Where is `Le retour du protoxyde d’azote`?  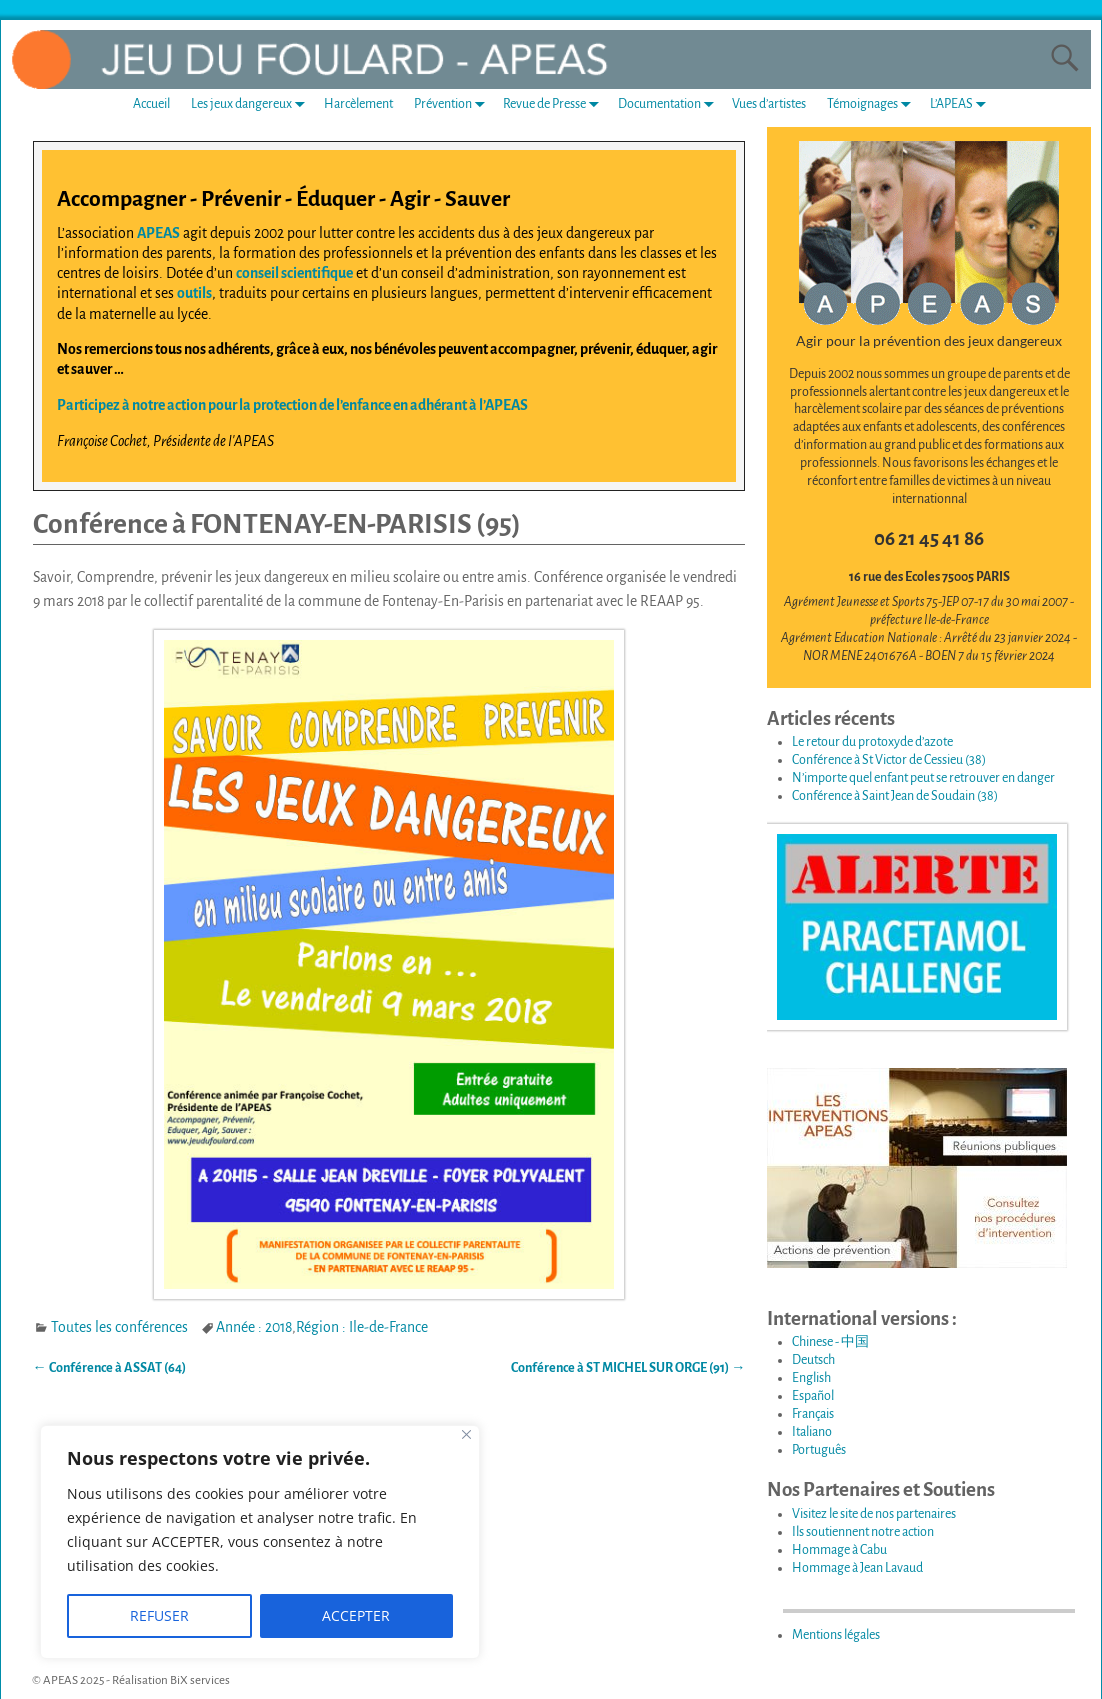 Le retour du protoxyde d’azote is located at coordinates (872, 742).